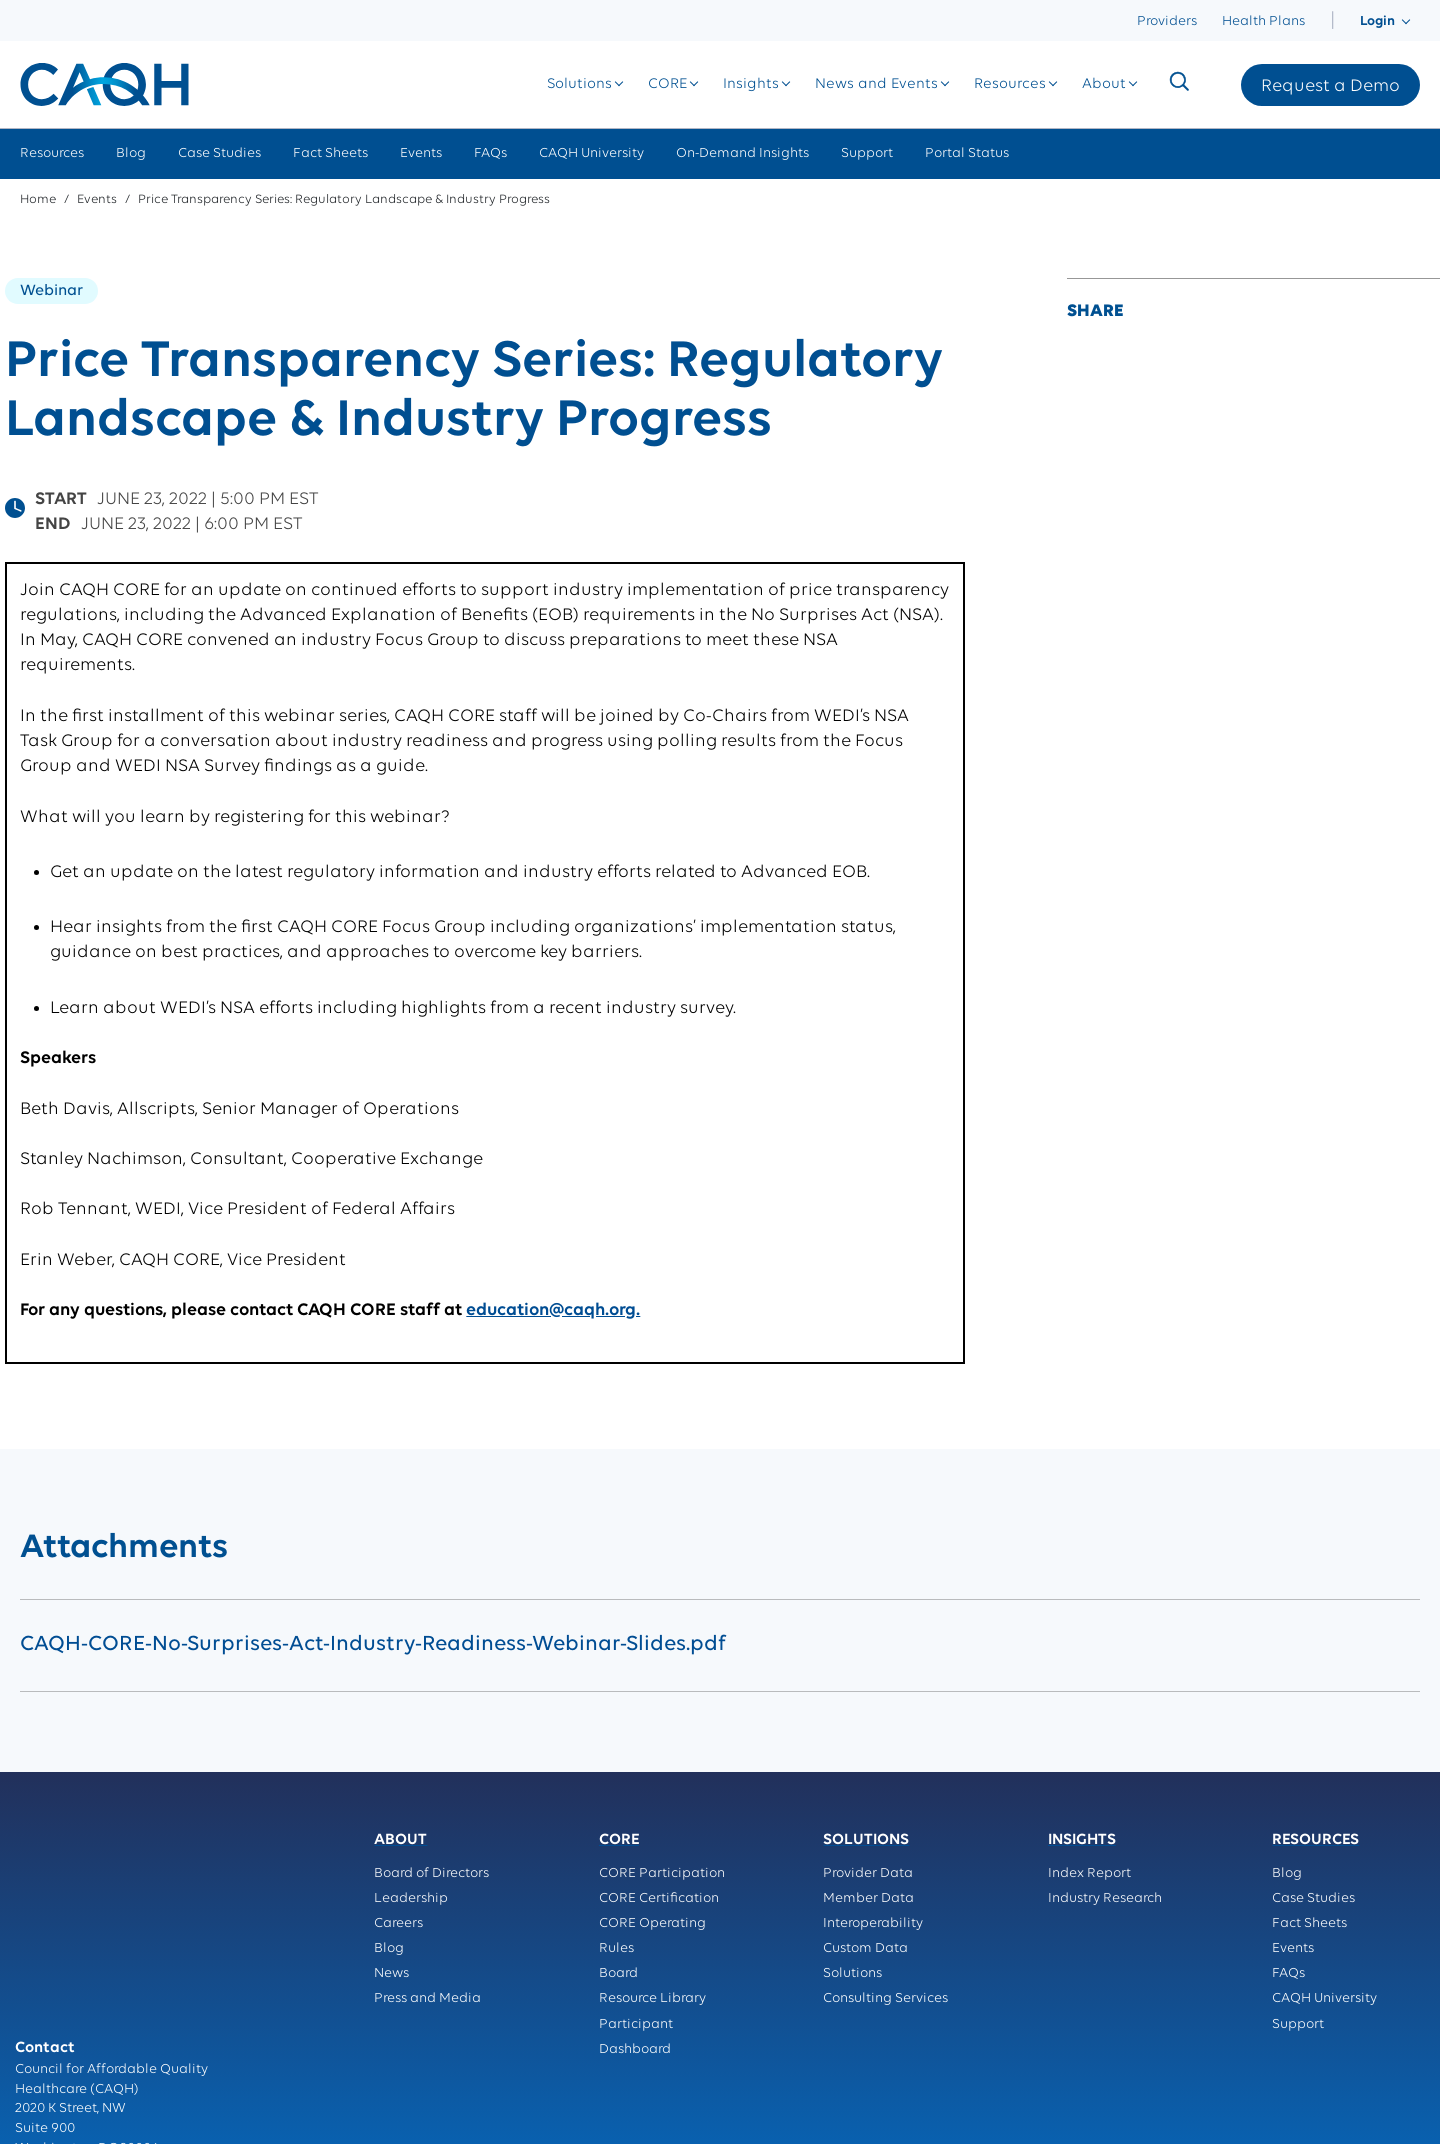 This screenshot has width=1440, height=2144. I want to click on Providers [menuitem], so click(1167, 21).